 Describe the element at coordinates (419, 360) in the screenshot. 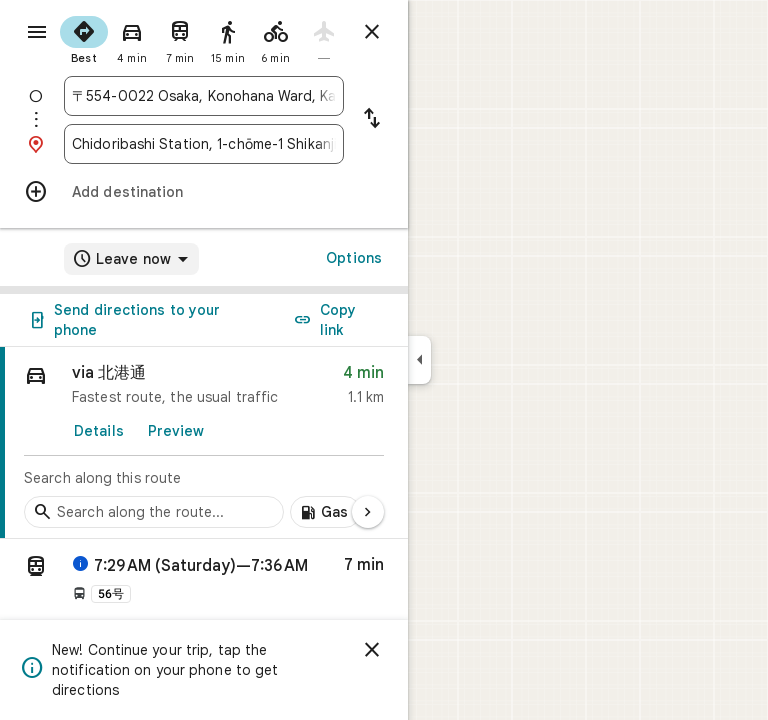

I see `[Collapse side panel]` at that location.